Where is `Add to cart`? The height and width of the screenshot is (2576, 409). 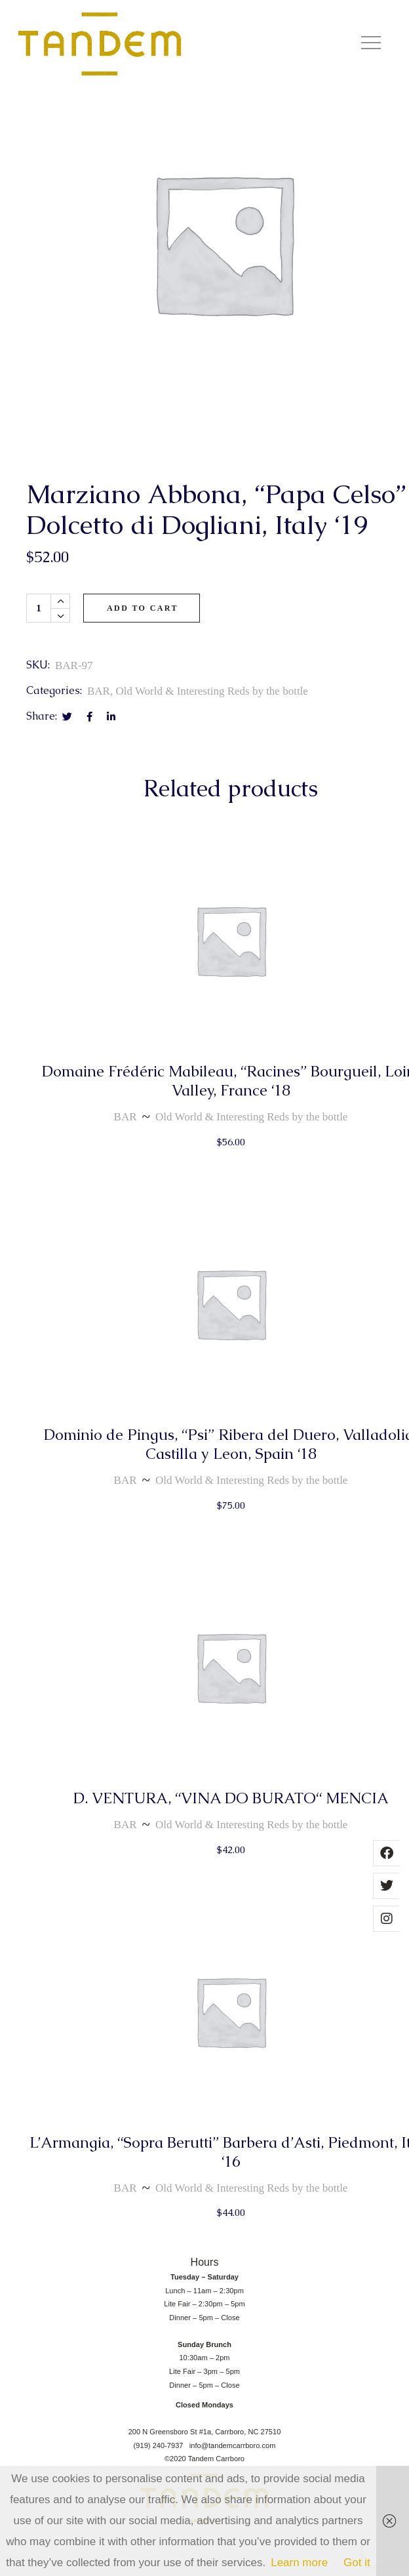 Add to cart is located at coordinates (142, 663).